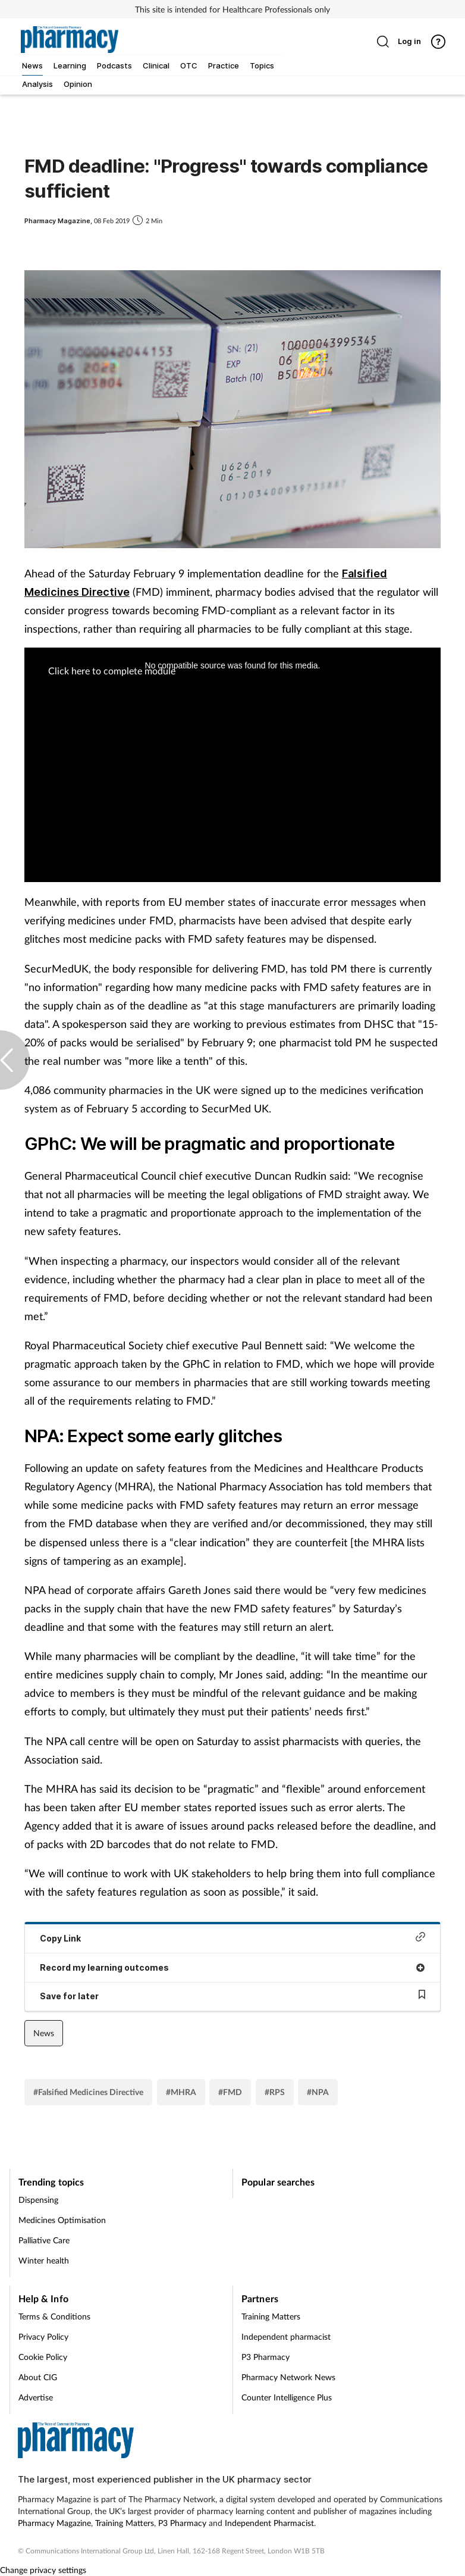  What do you see at coordinates (54, 2316) in the screenshot?
I see `Terms & Conditions` at bounding box center [54, 2316].